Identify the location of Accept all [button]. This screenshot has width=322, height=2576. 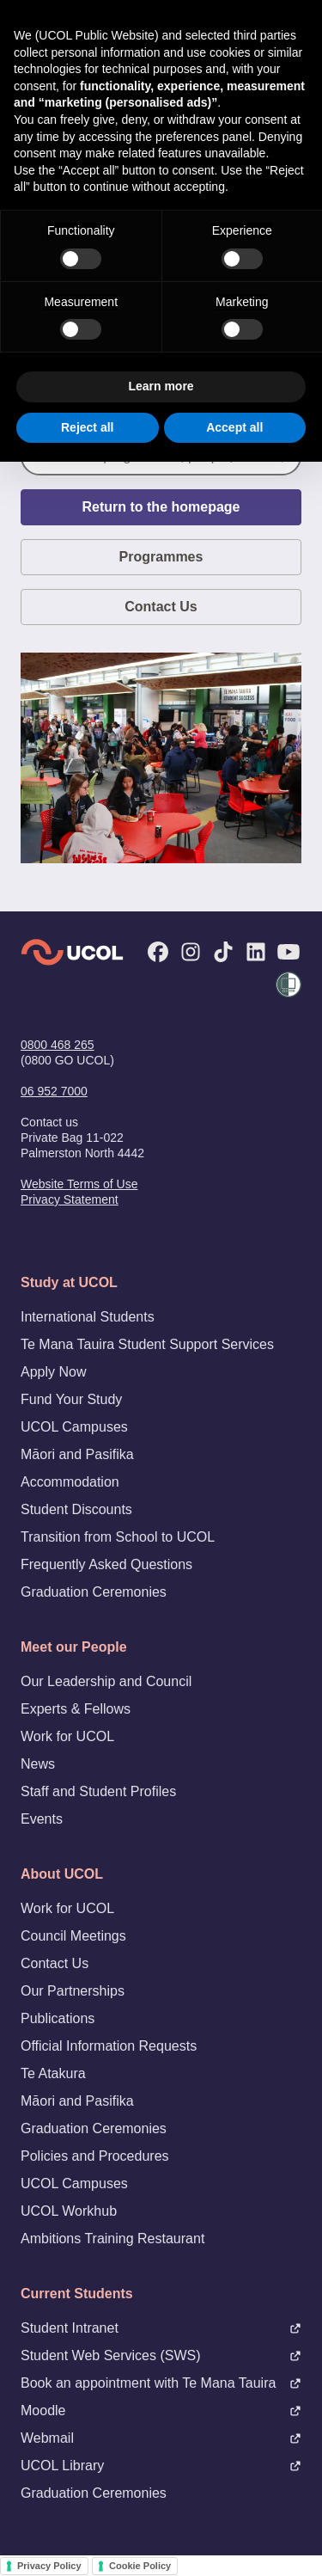
(234, 427).